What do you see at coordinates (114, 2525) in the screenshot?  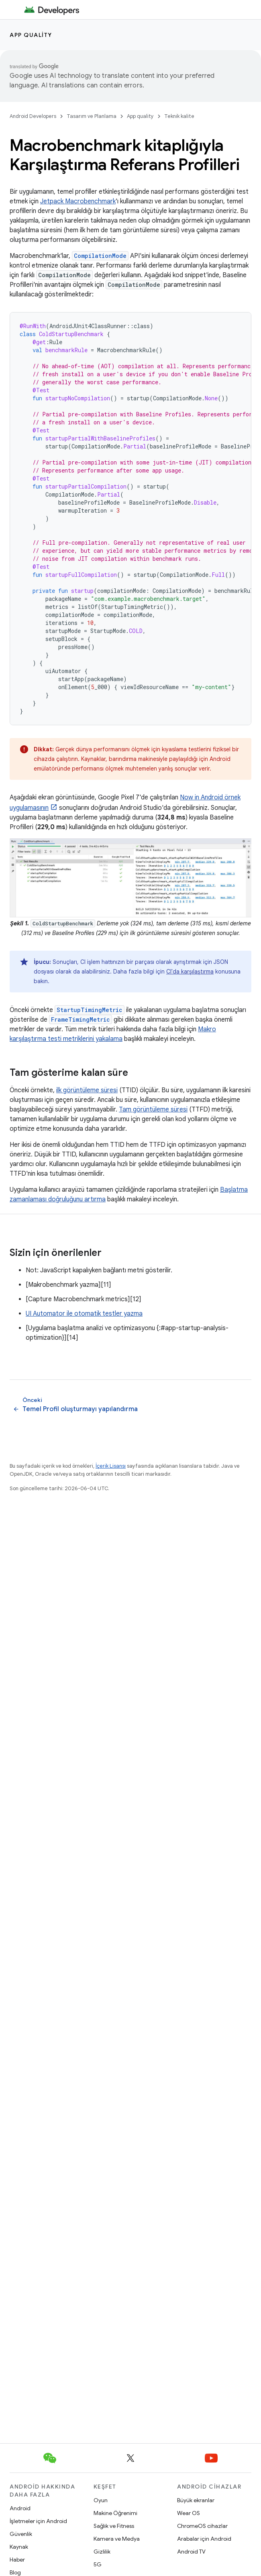 I see `Sağlık ve Fitness` at bounding box center [114, 2525].